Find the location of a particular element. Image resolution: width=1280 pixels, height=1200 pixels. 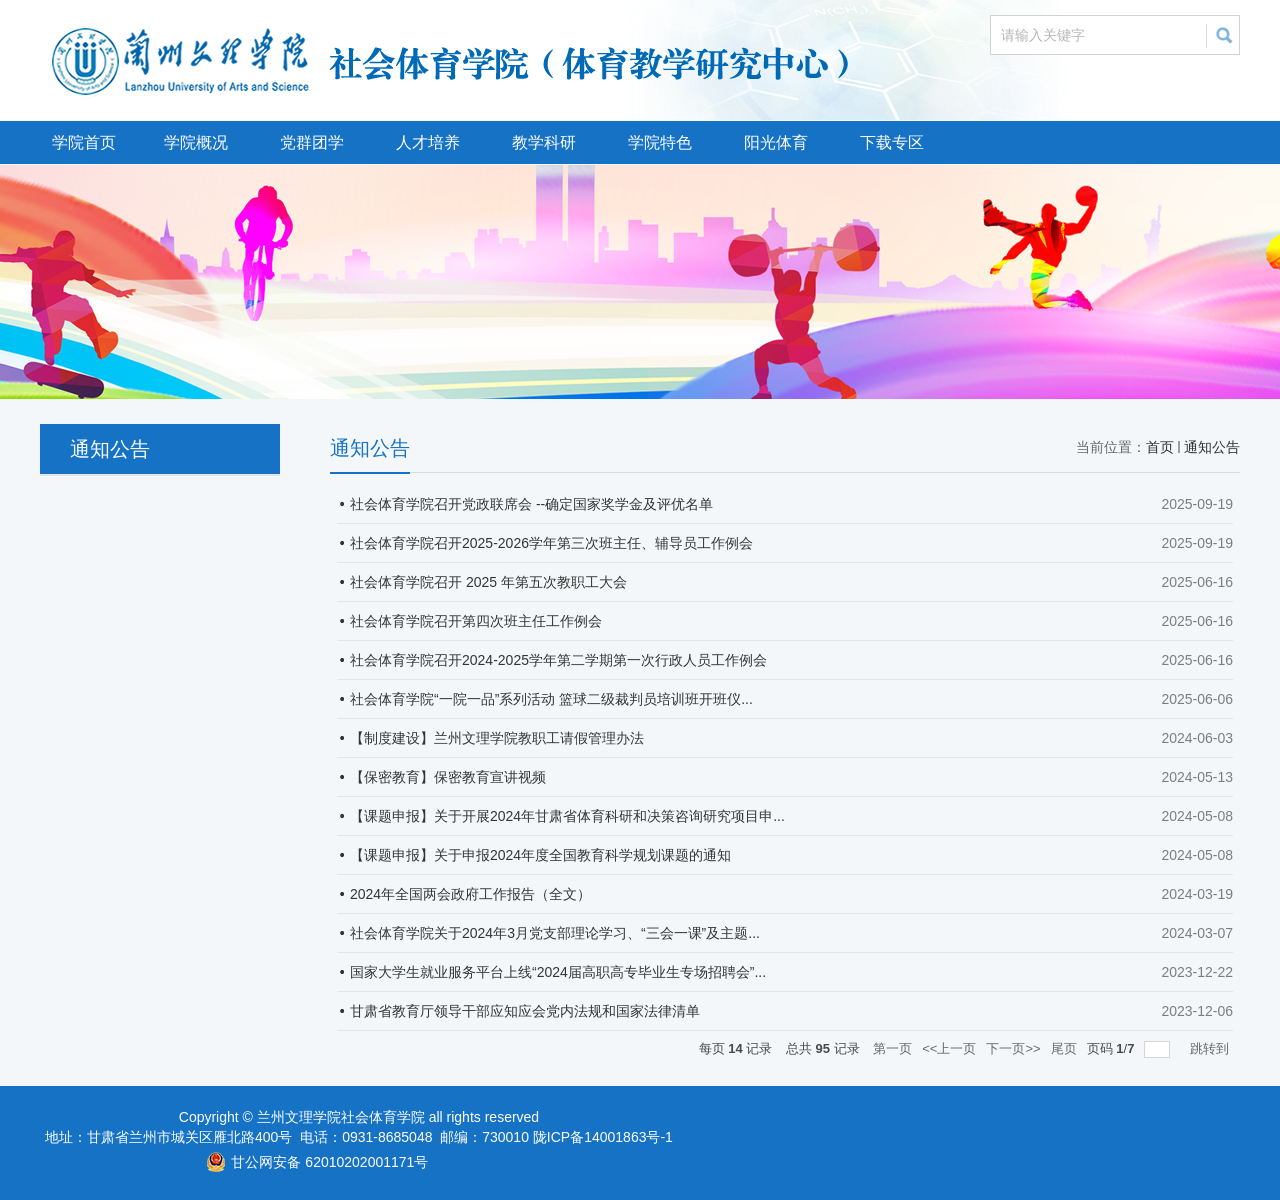

教学科研 is located at coordinates (544, 142).